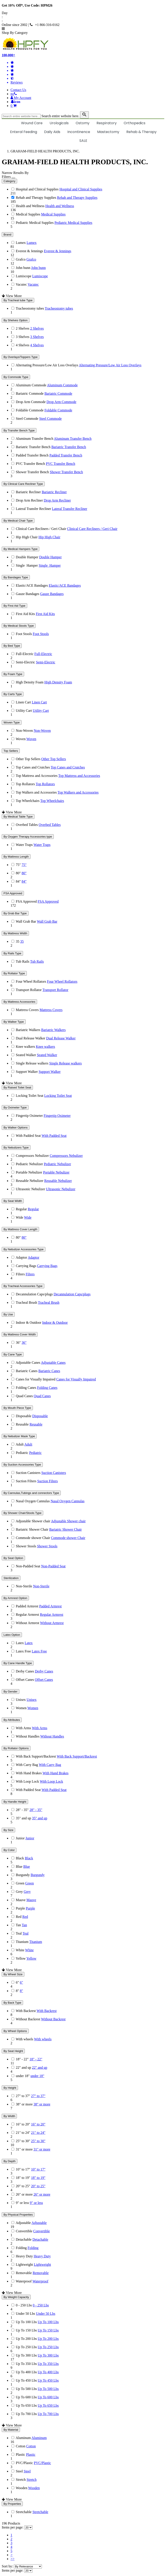  What do you see at coordinates (12, 1642) in the screenshot?
I see `[Latex]` at bounding box center [12, 1642].